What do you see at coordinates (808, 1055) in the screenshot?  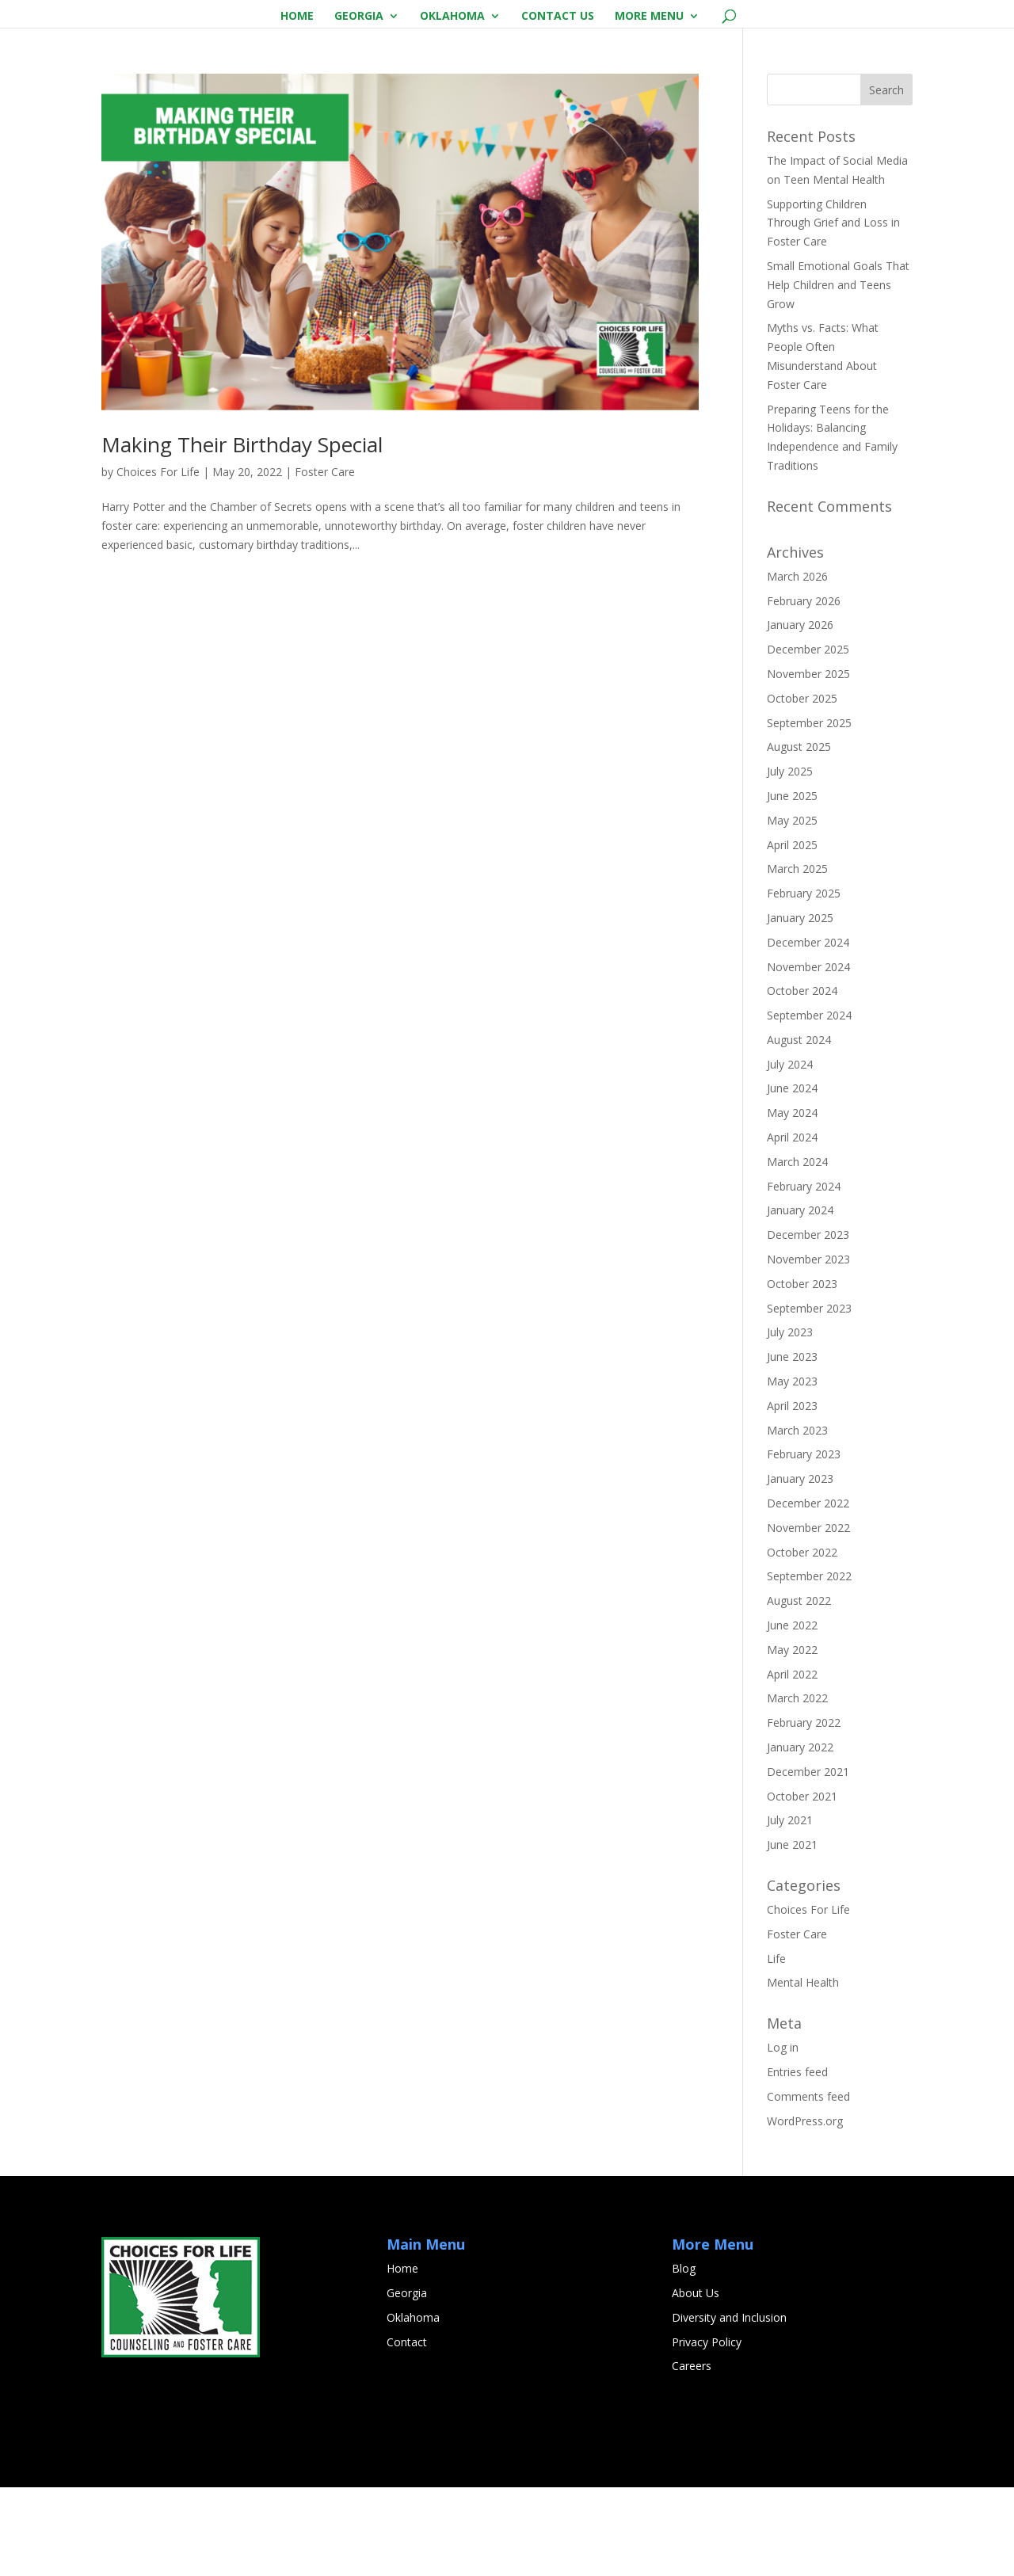 I see `November 2024` at bounding box center [808, 1055].